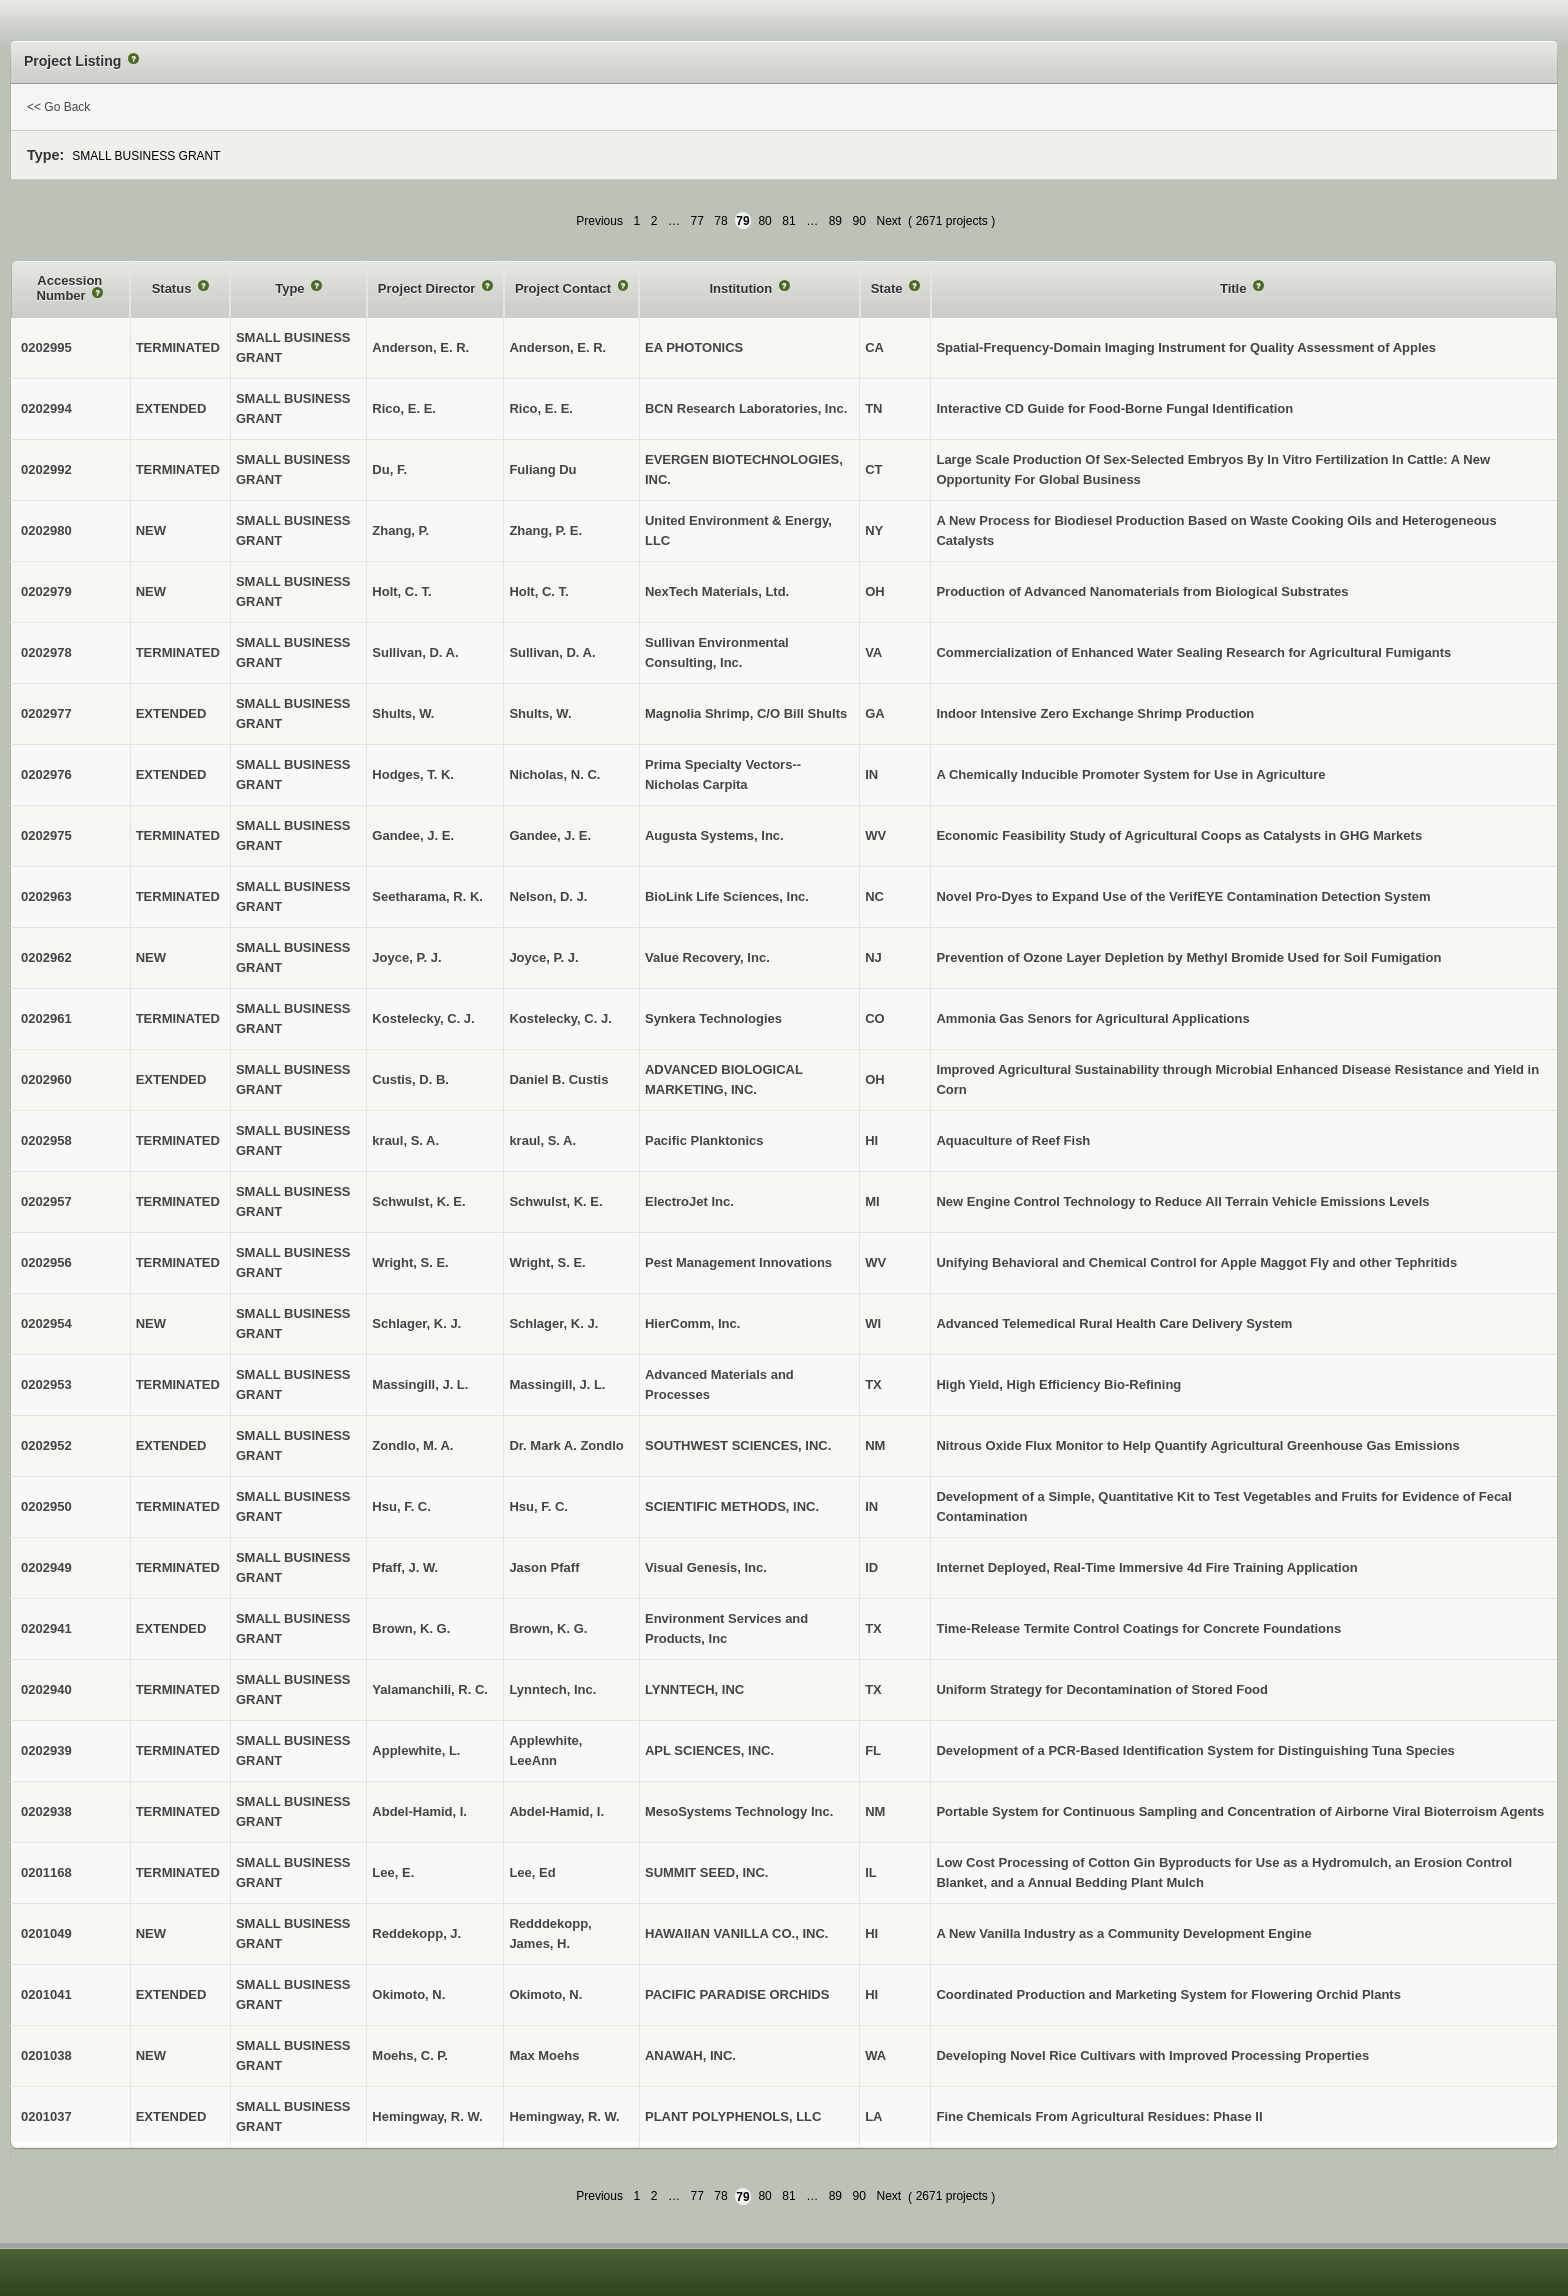 The image size is (1568, 2296). What do you see at coordinates (46, 957) in the screenshot?
I see `0202962` at bounding box center [46, 957].